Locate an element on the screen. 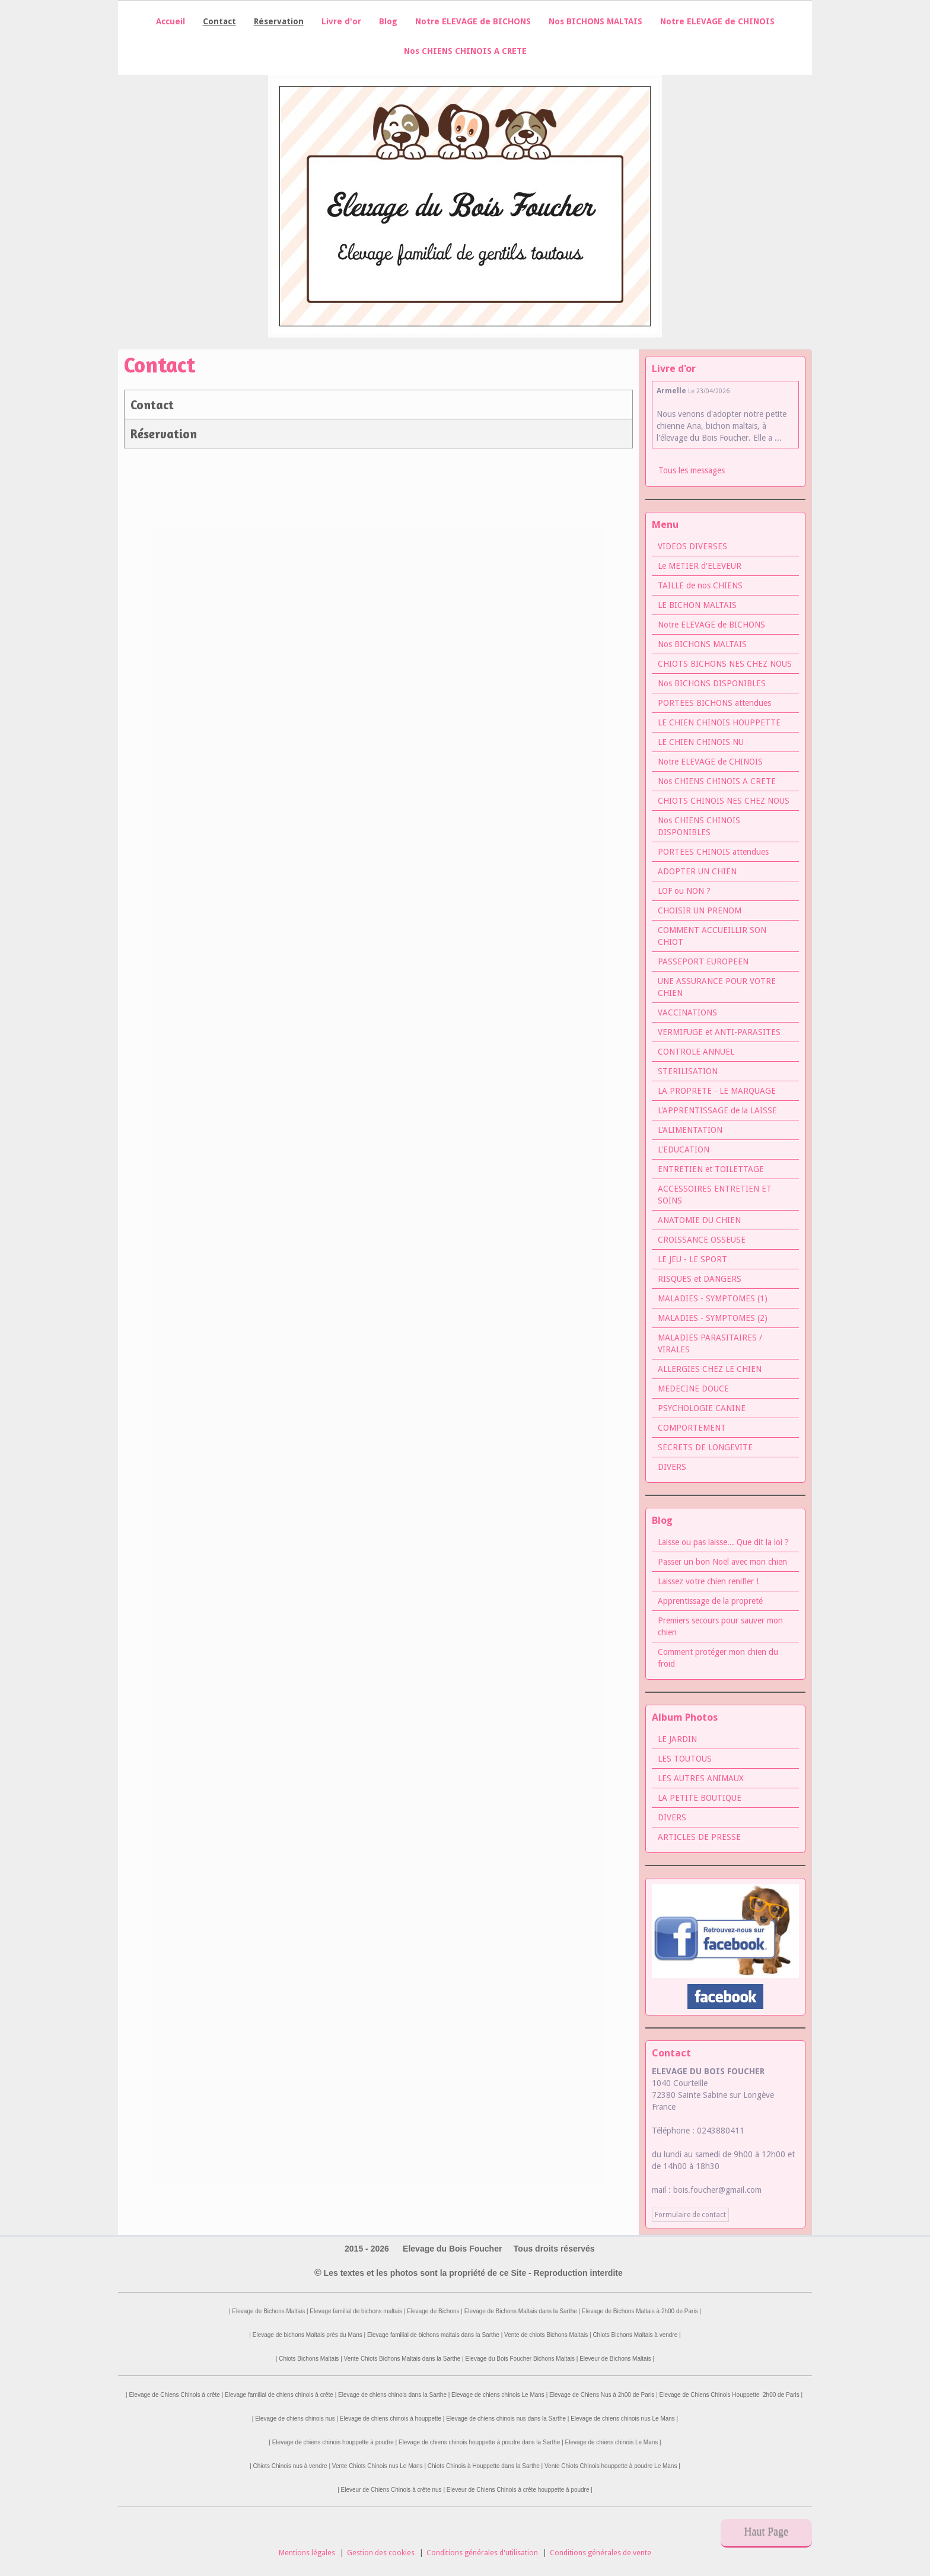  Le METIER d'ELEVEUR is located at coordinates (699, 566).